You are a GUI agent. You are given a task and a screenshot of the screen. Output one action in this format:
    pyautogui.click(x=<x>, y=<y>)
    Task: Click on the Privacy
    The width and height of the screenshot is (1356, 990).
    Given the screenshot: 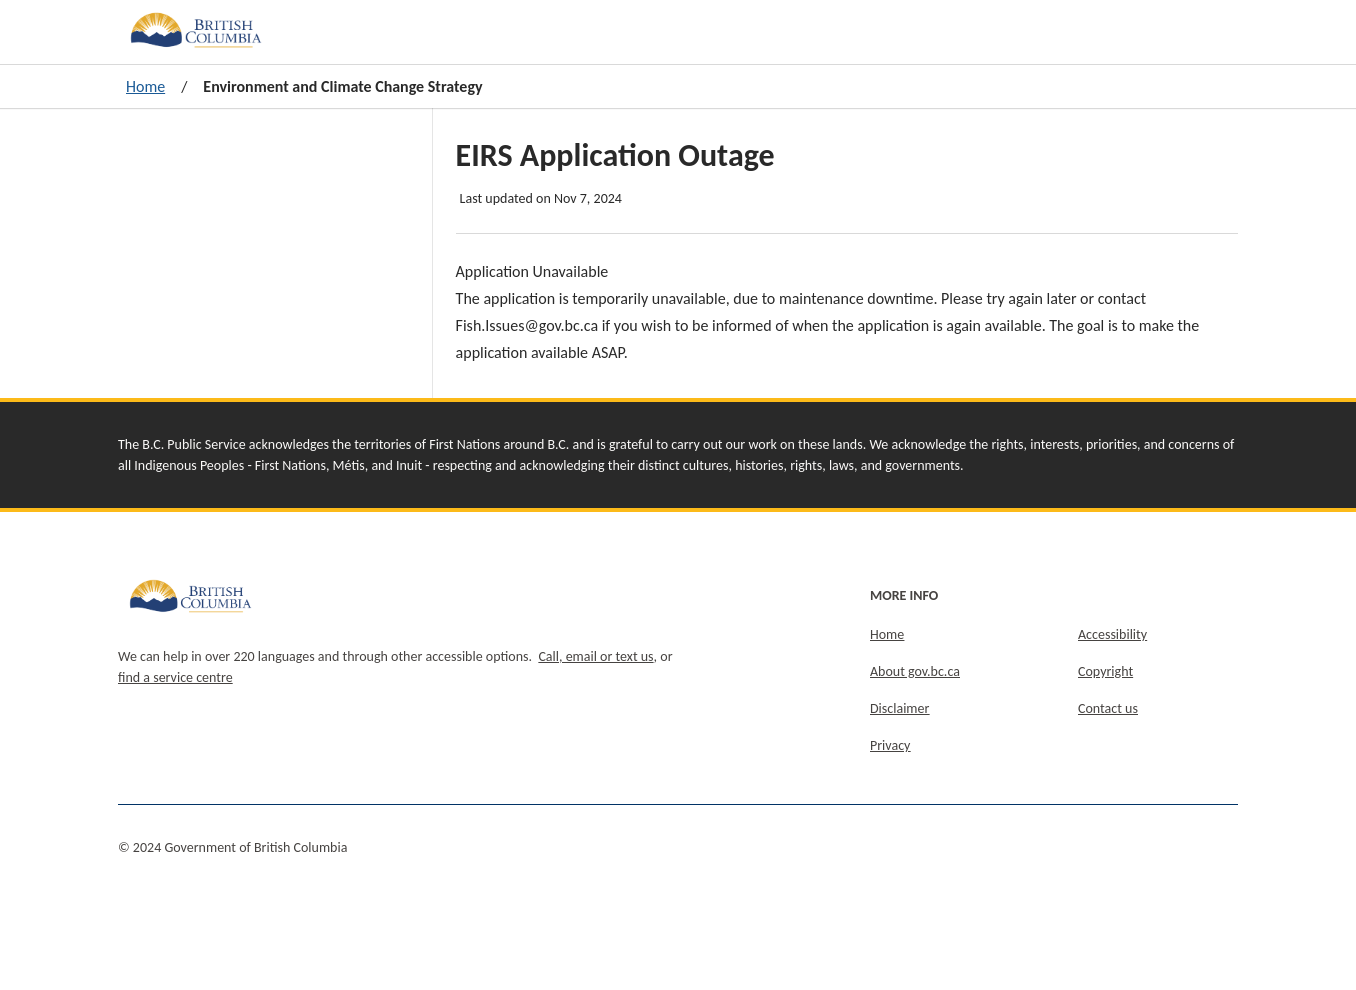 What is the action you would take?
    pyautogui.click(x=890, y=745)
    